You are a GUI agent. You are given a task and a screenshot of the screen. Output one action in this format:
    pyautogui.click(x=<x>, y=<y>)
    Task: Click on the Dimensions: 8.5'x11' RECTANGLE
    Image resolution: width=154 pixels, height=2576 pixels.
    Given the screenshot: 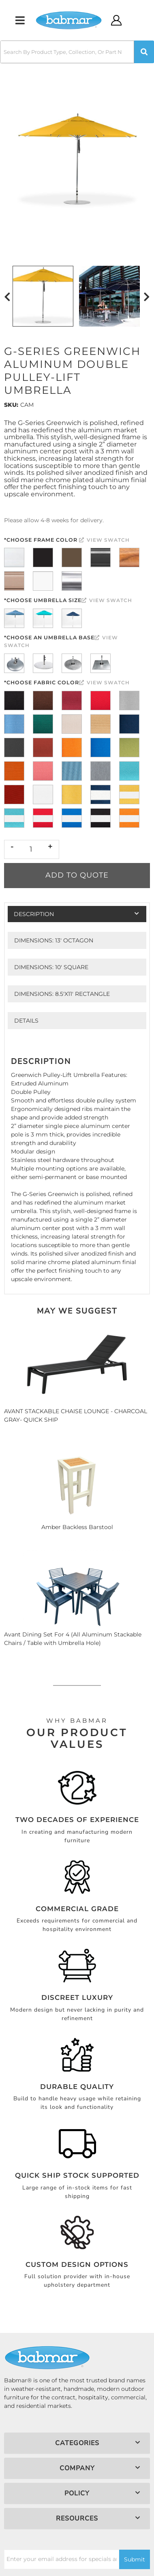 What is the action you would take?
    pyautogui.click(x=62, y=994)
    